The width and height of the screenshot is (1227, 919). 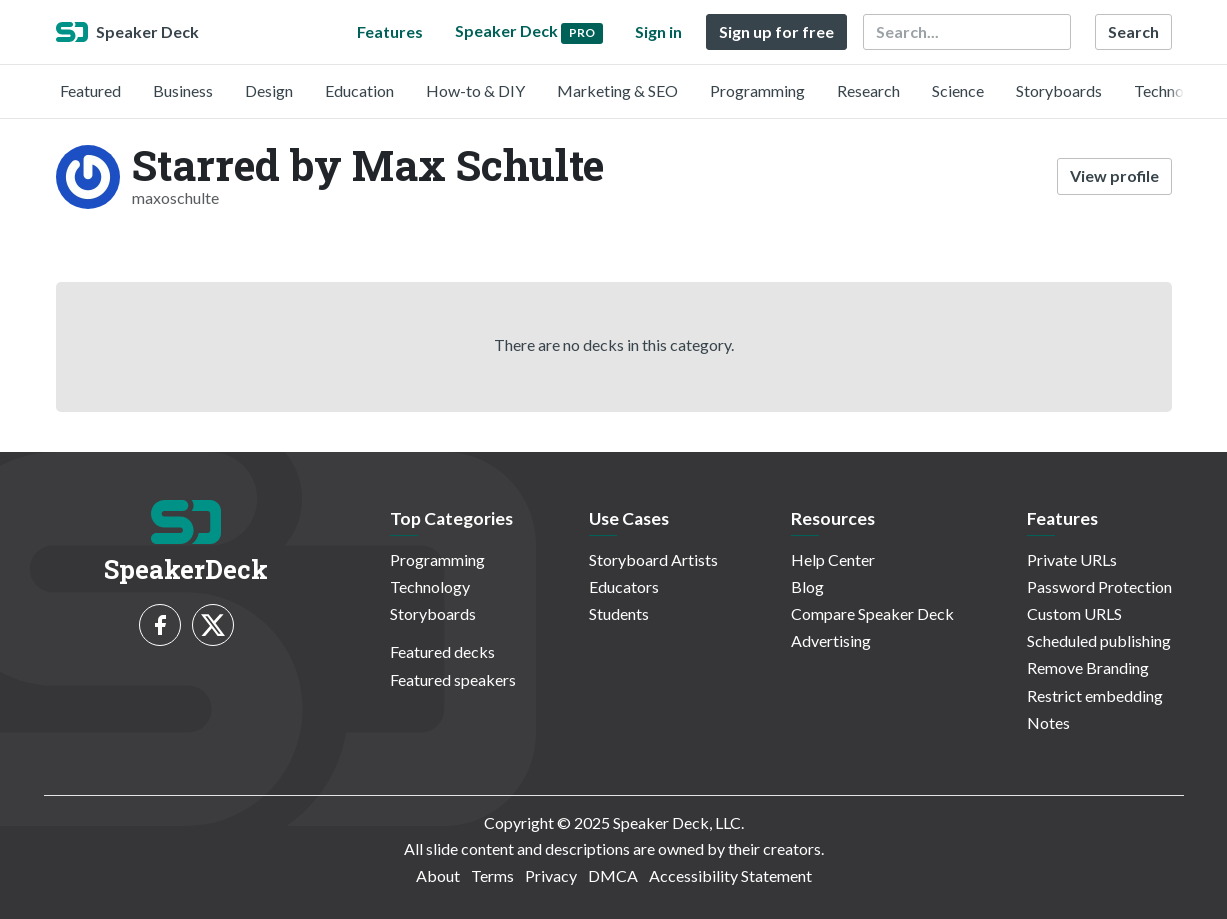 What do you see at coordinates (438, 875) in the screenshot?
I see `About` at bounding box center [438, 875].